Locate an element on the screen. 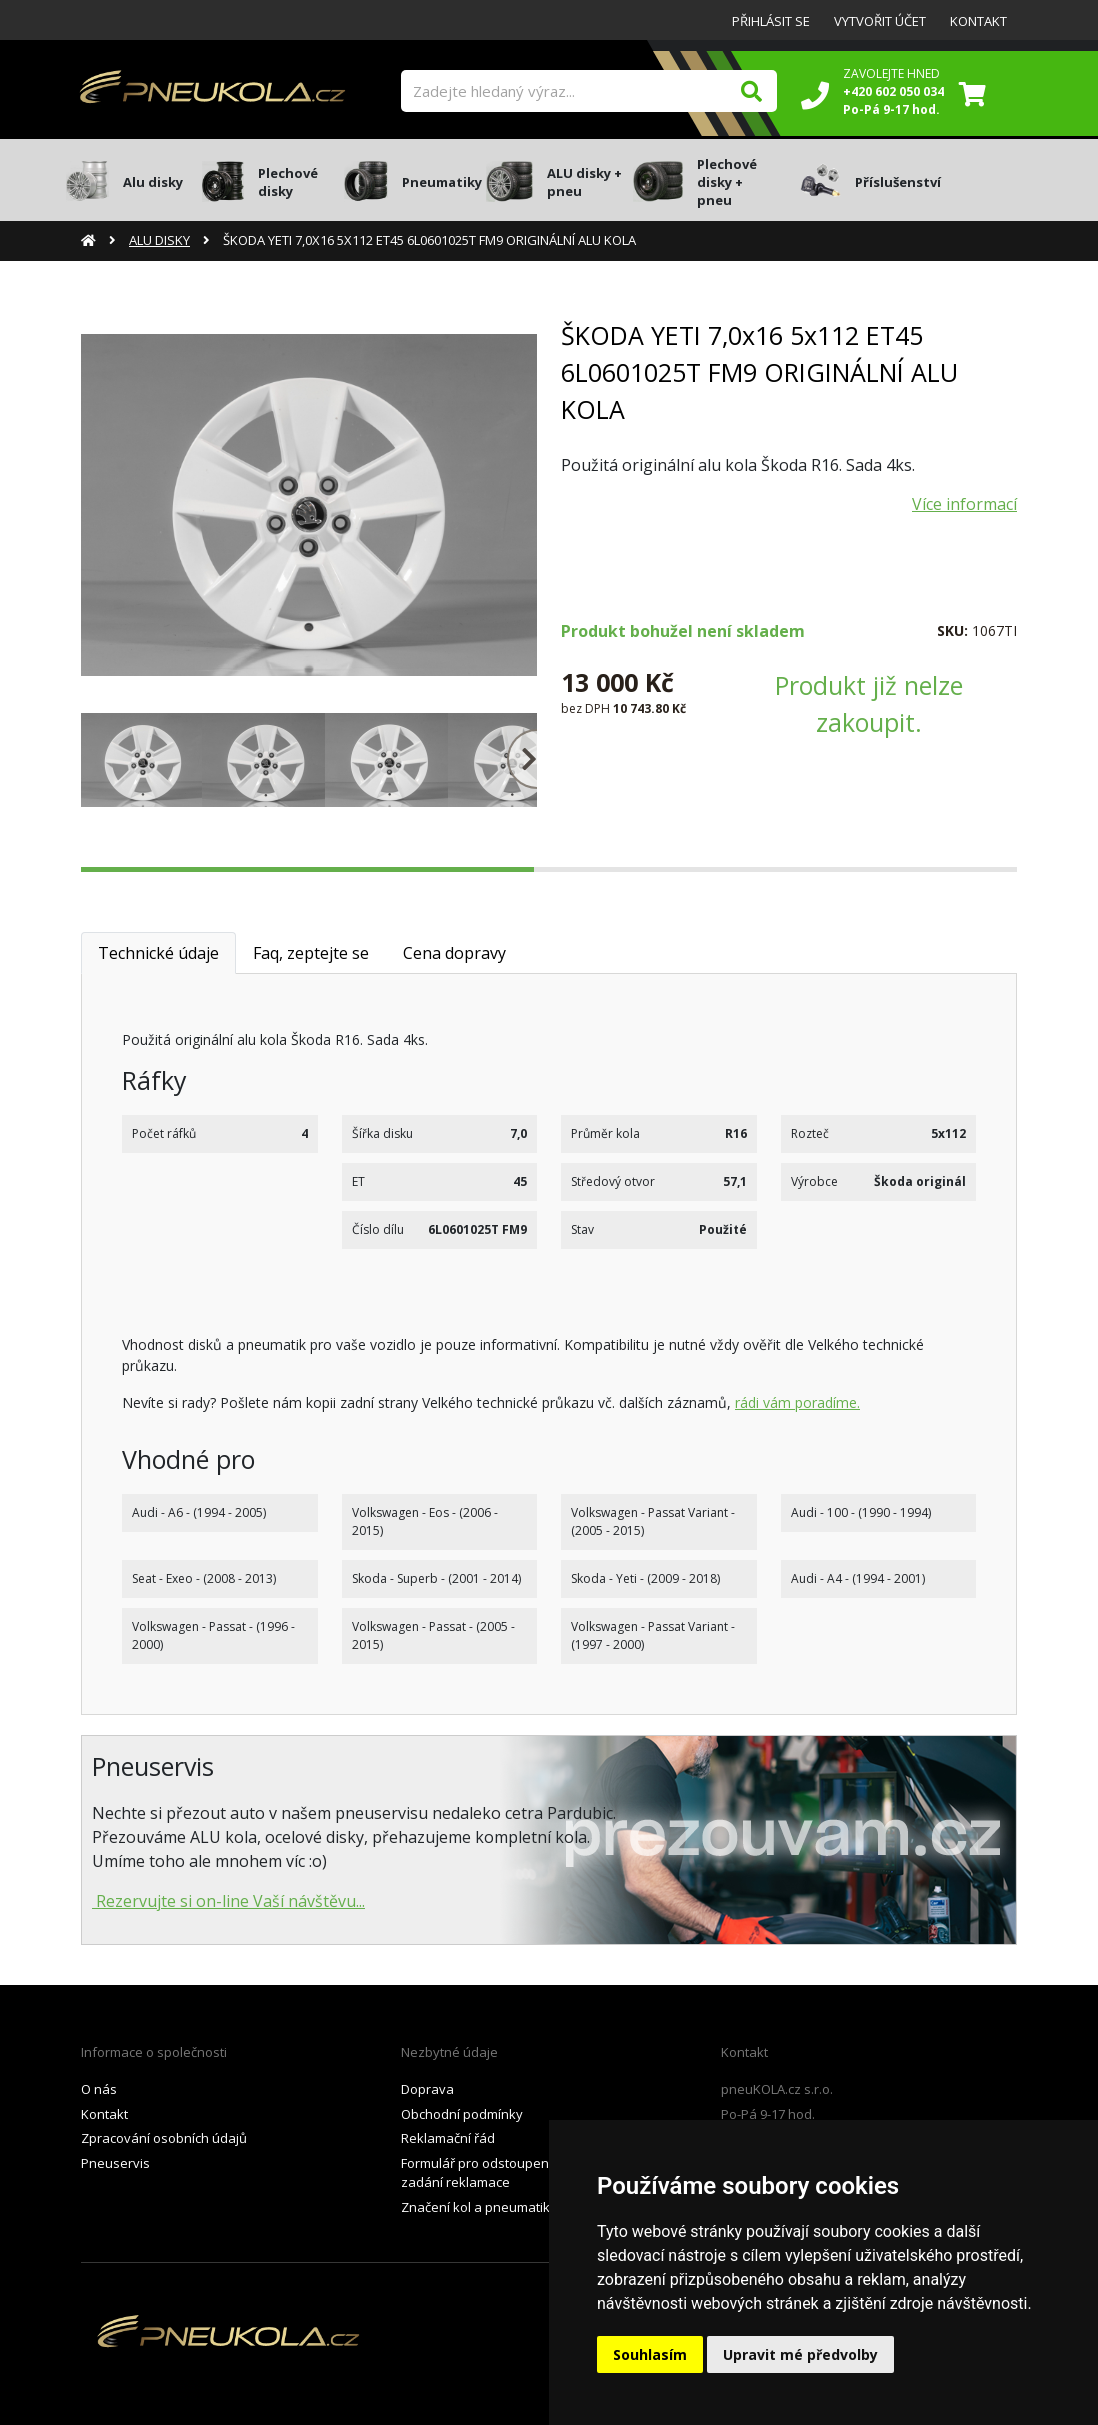 The image size is (1098, 2425). Cena dopravy [tab] is located at coordinates (454, 953).